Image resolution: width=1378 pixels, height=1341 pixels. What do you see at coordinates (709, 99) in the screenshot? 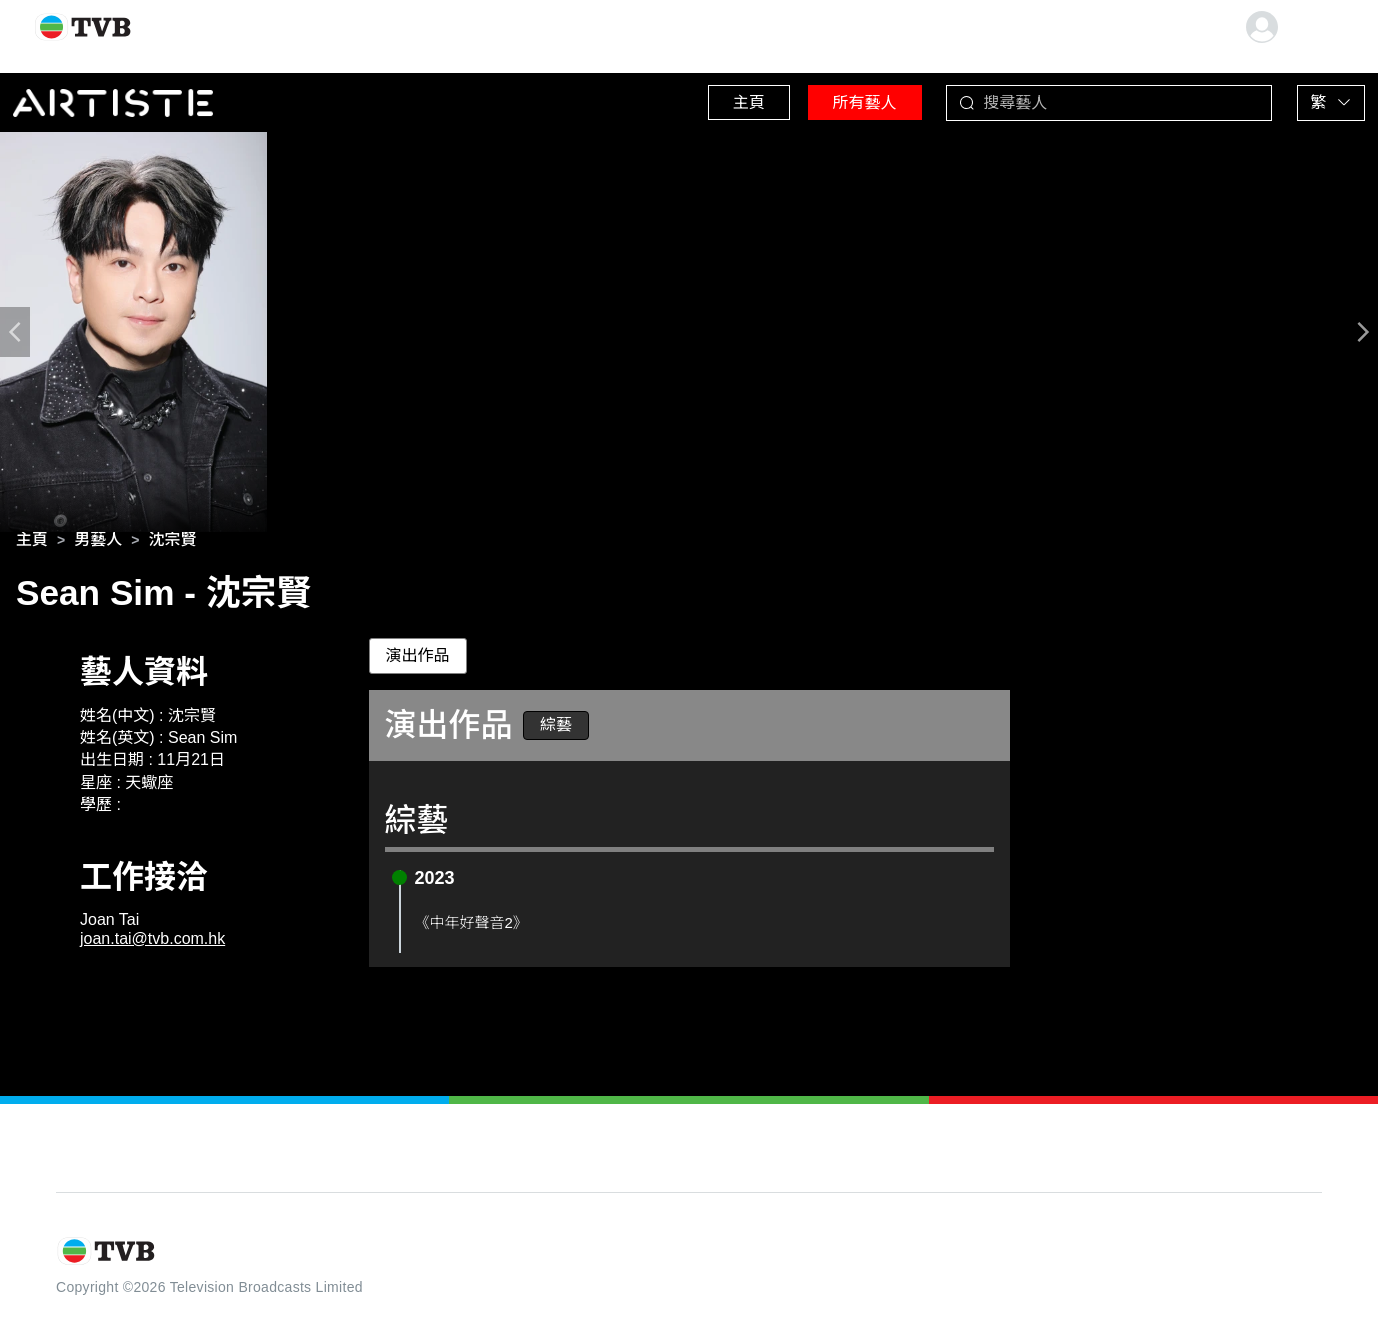
I see `主頁` at bounding box center [709, 99].